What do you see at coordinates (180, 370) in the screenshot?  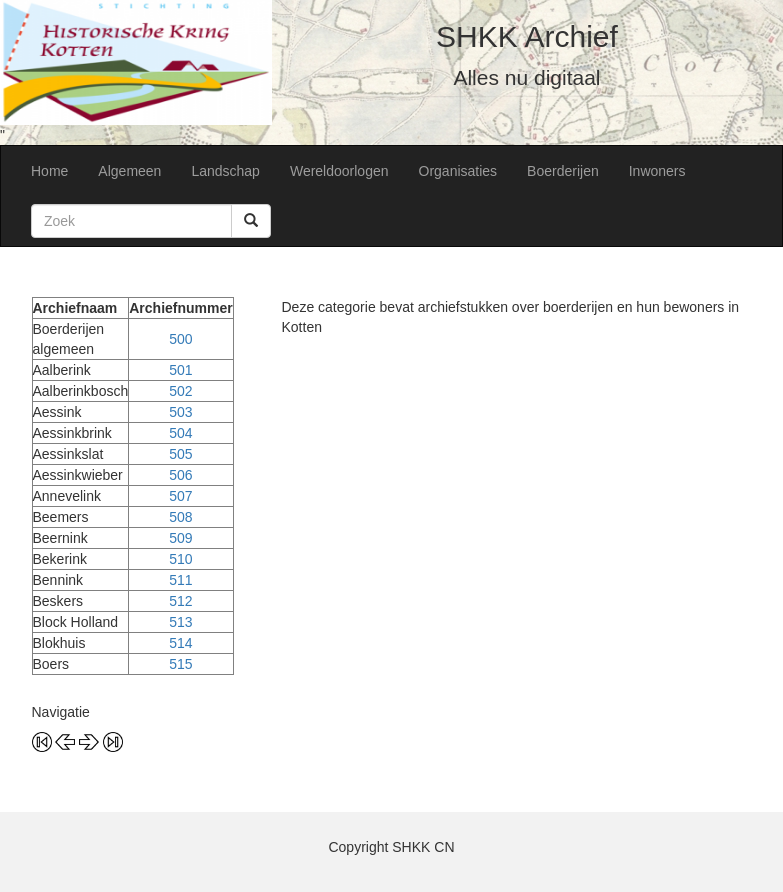 I see `501` at bounding box center [180, 370].